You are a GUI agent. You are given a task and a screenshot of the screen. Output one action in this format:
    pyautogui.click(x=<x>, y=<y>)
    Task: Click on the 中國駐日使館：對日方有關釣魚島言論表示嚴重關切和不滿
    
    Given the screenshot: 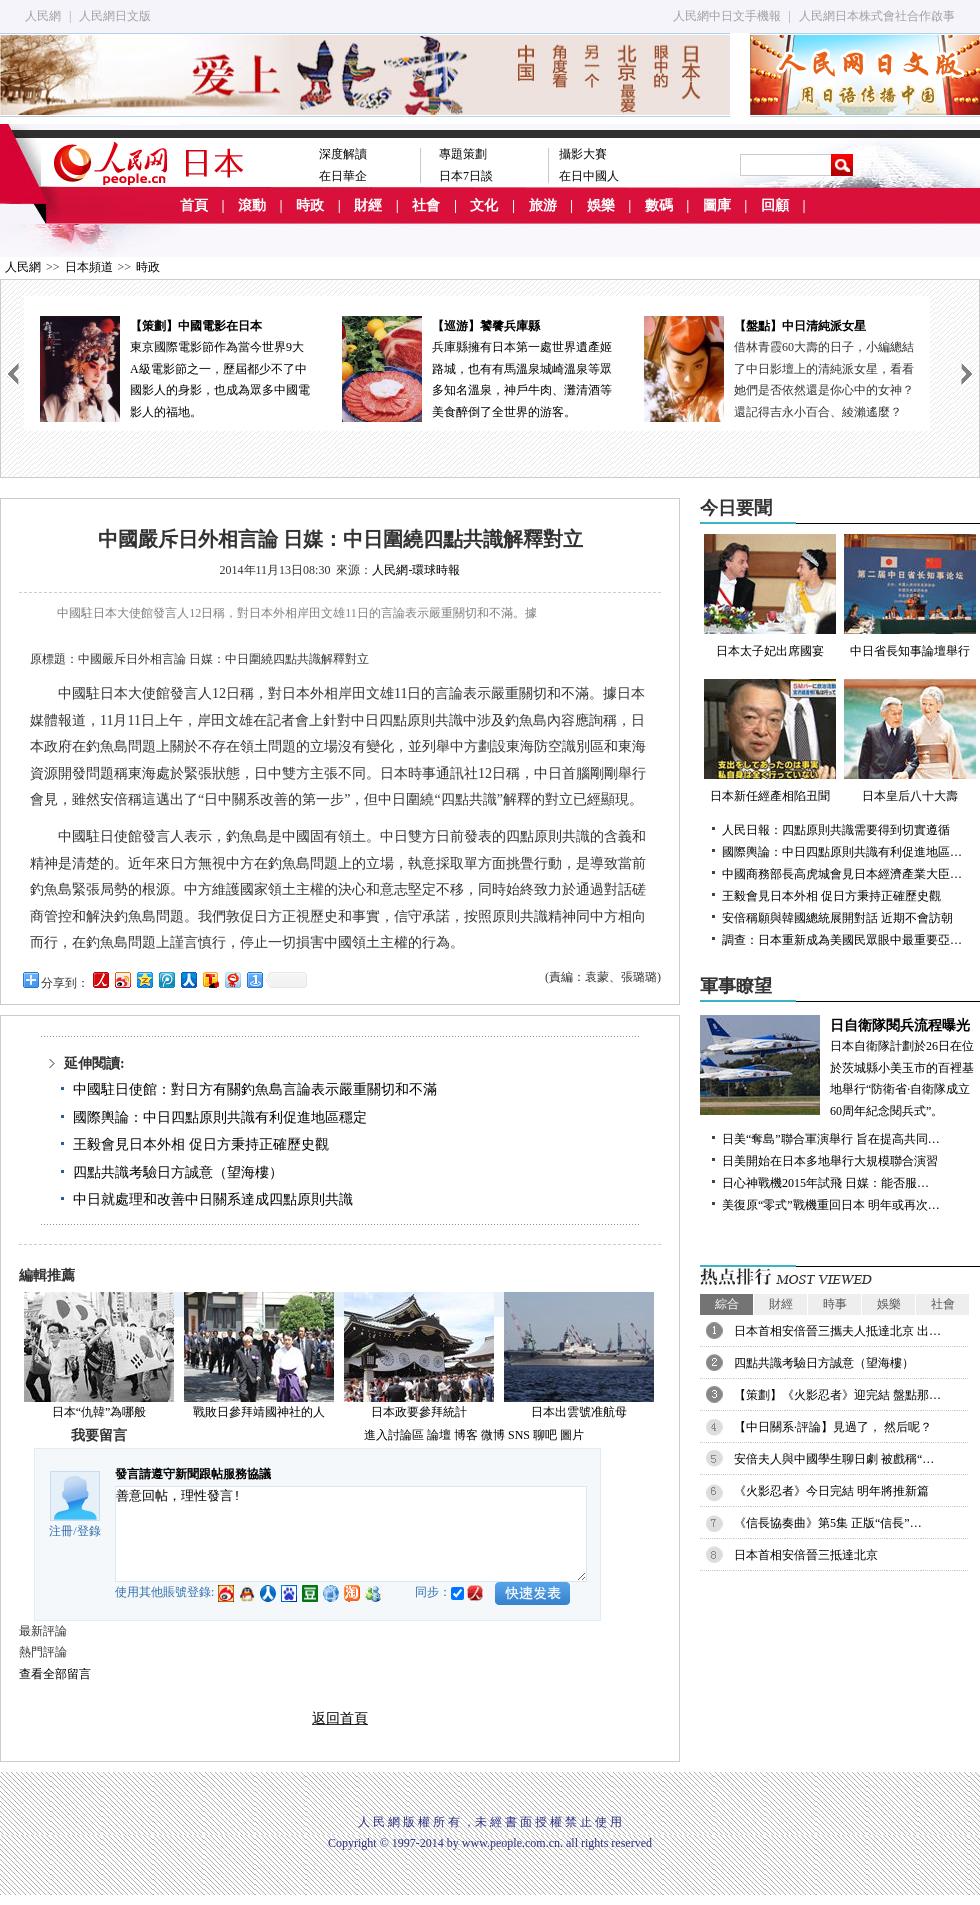 What is the action you would take?
    pyautogui.click(x=255, y=1089)
    